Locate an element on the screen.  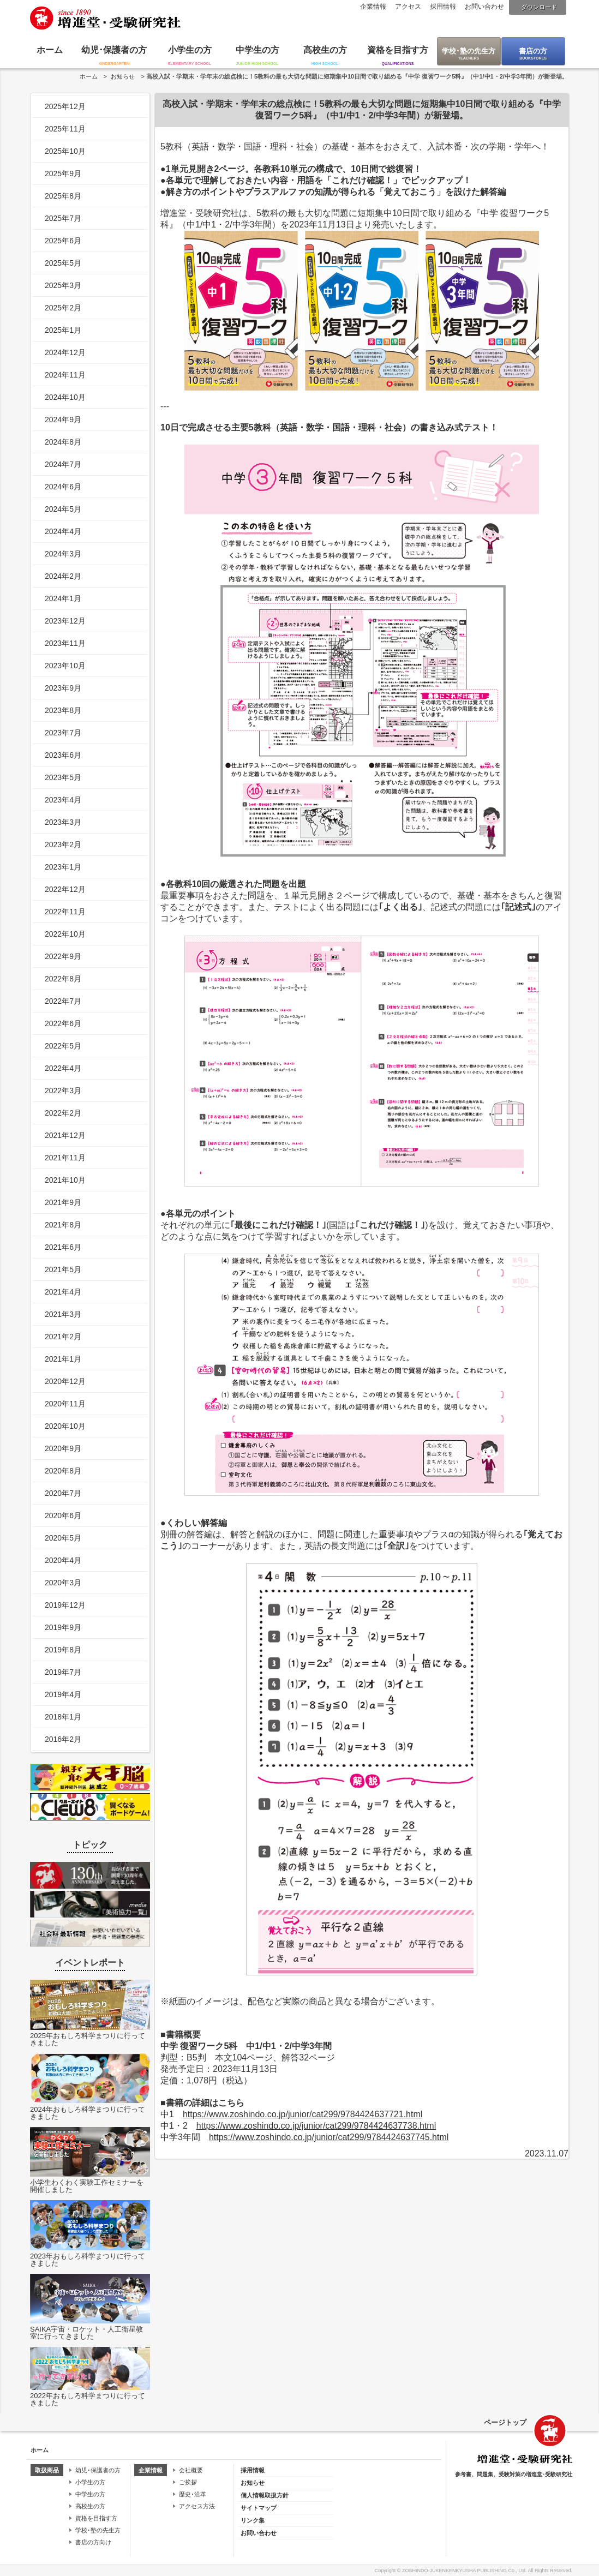
2022年10月 is located at coordinates (65, 934).